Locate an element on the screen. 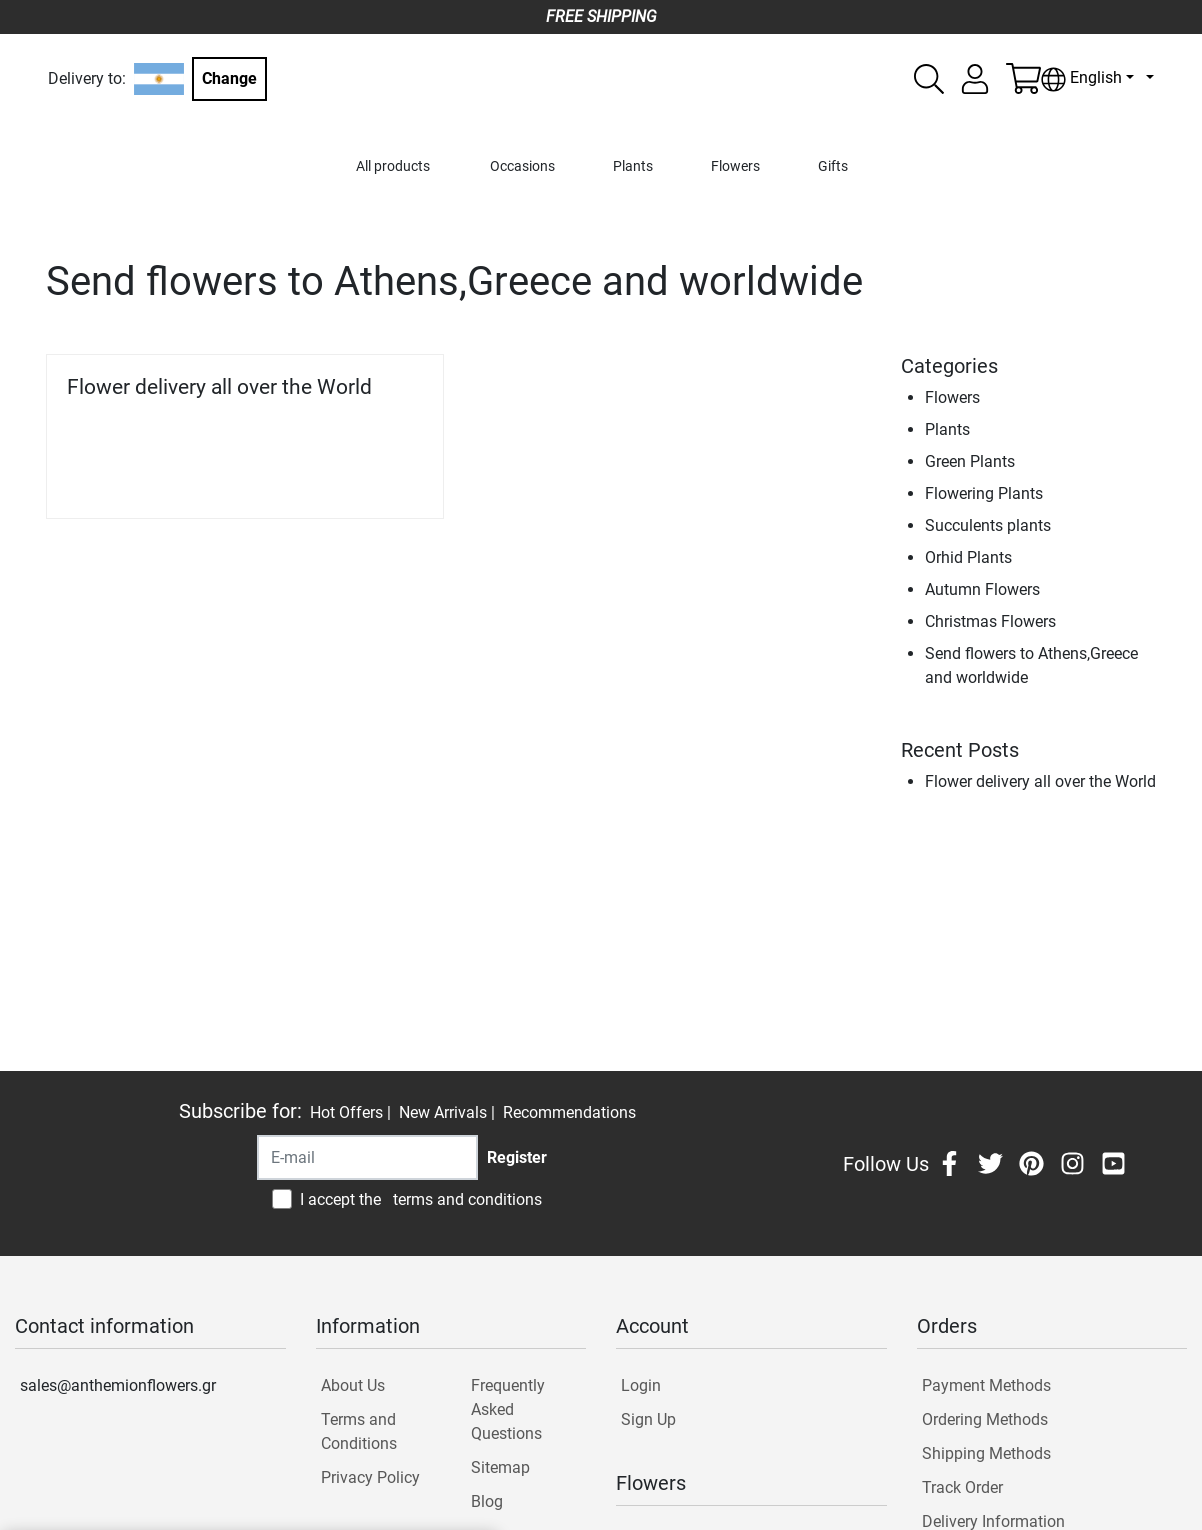  Flowering Plants is located at coordinates (984, 493).